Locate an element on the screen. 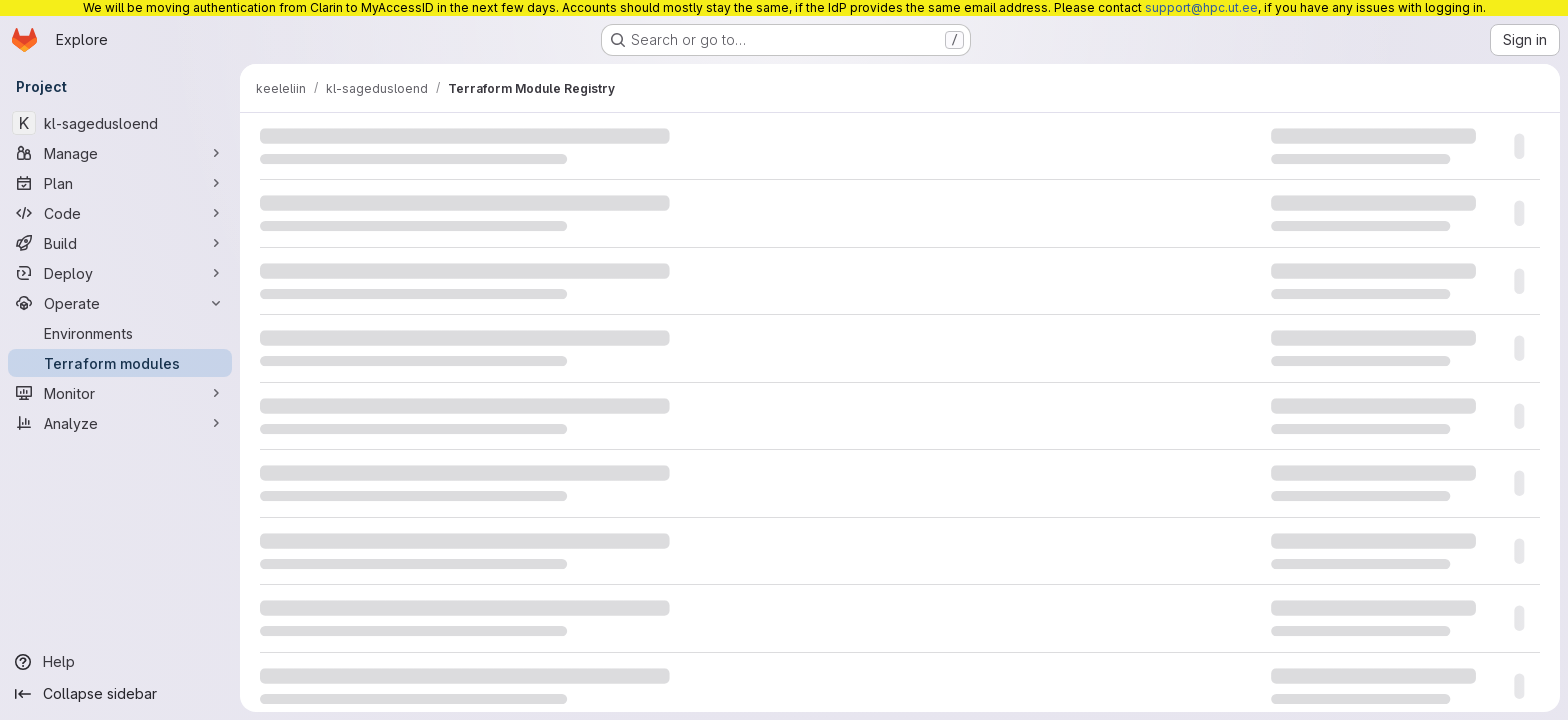 This screenshot has width=1568, height=720. [Terraform modules] is located at coordinates (120, 363).